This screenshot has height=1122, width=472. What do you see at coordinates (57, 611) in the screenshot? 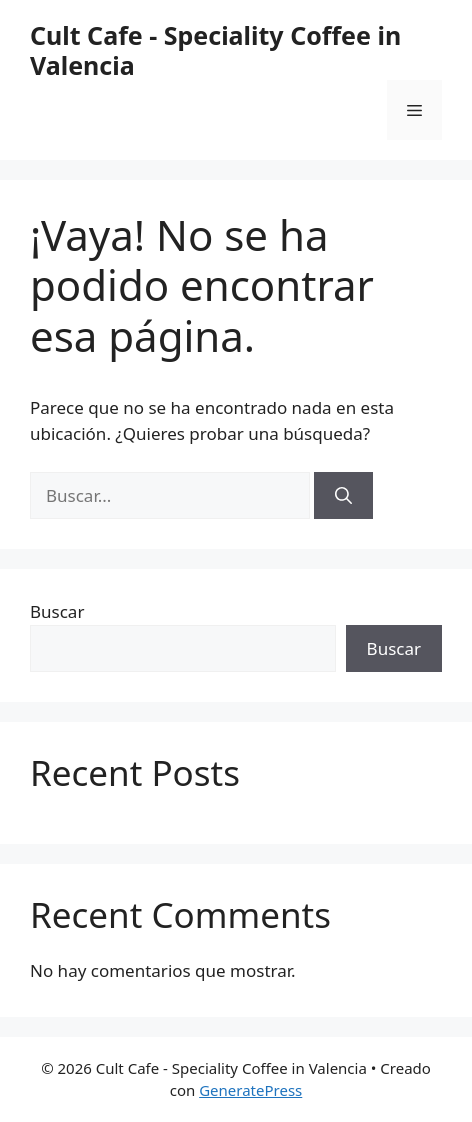
I see `Buscar` at bounding box center [57, 611].